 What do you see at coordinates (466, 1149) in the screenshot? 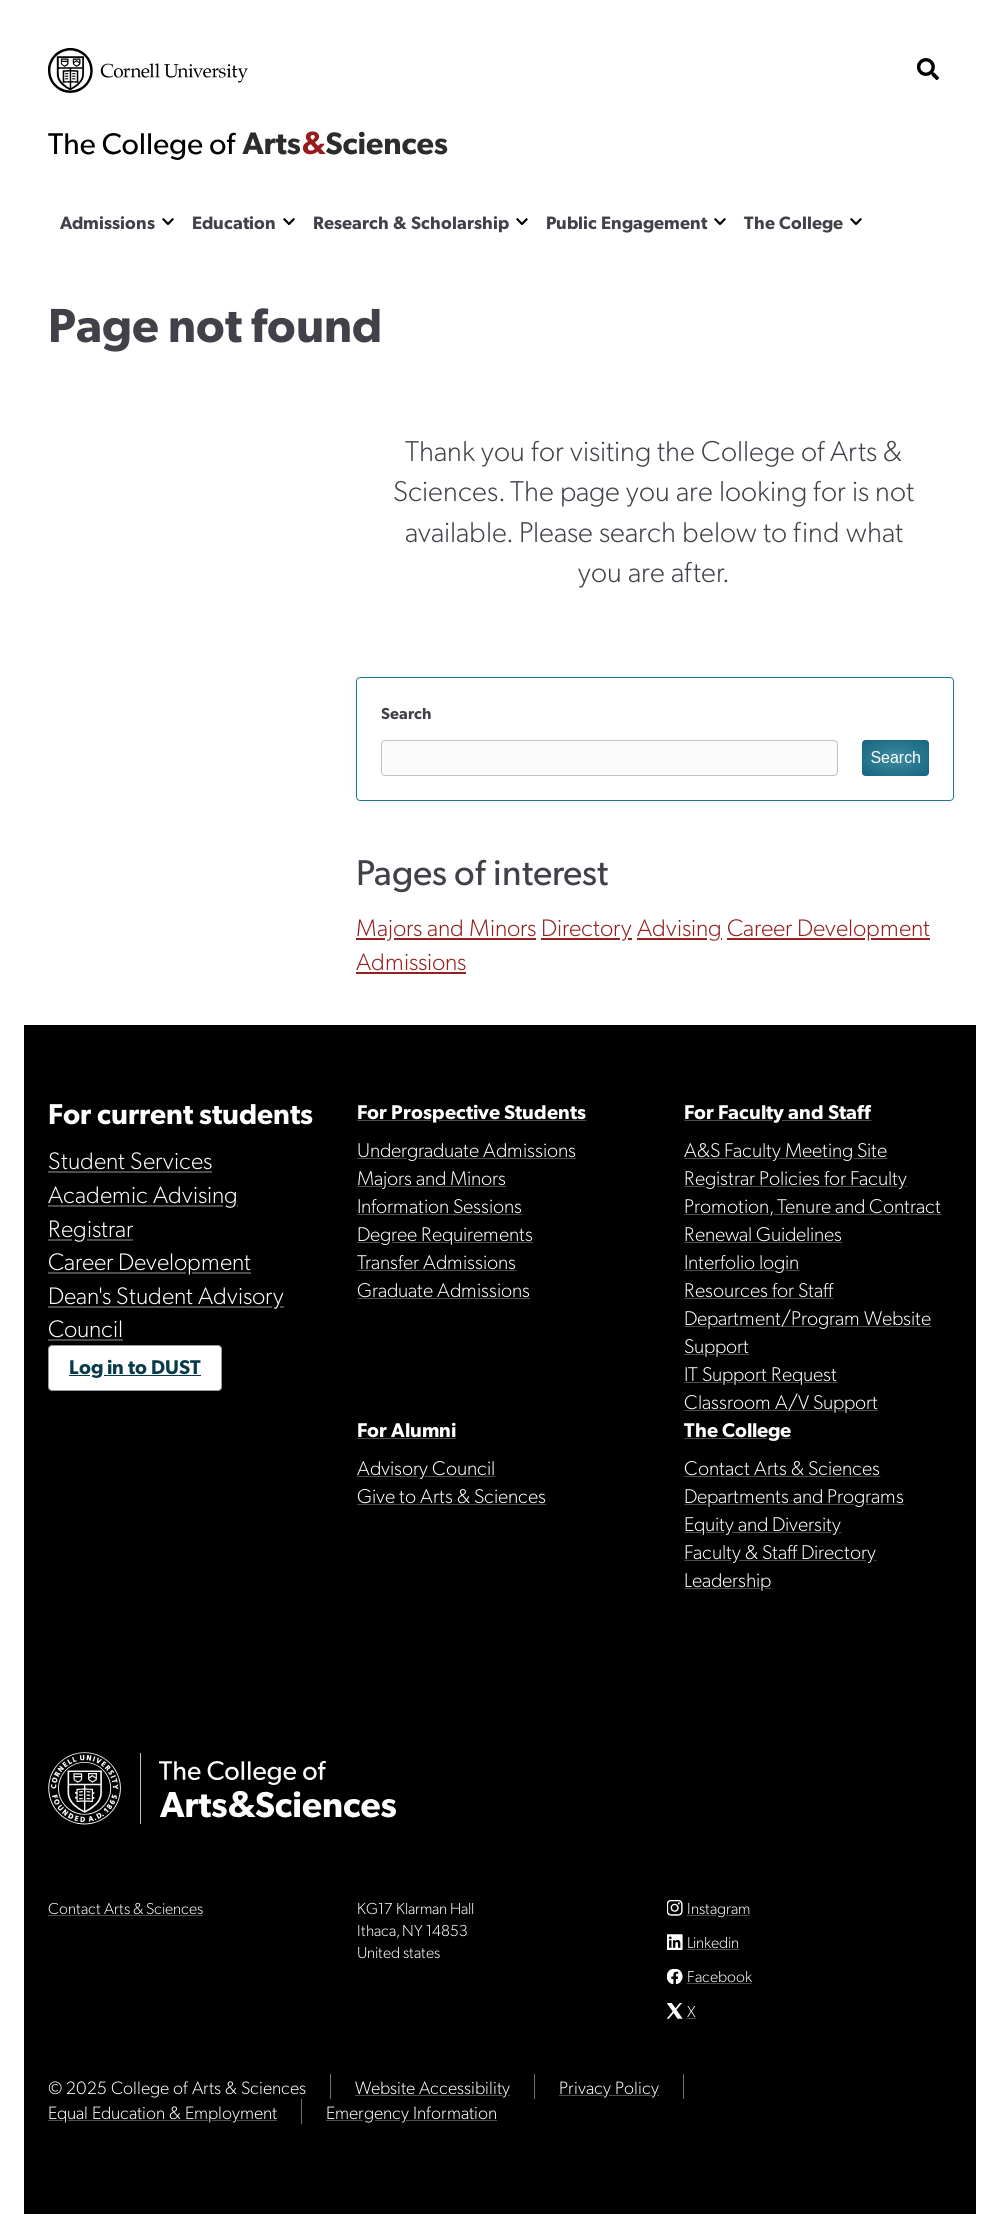
I see `Undergraduate Admissions` at bounding box center [466, 1149].